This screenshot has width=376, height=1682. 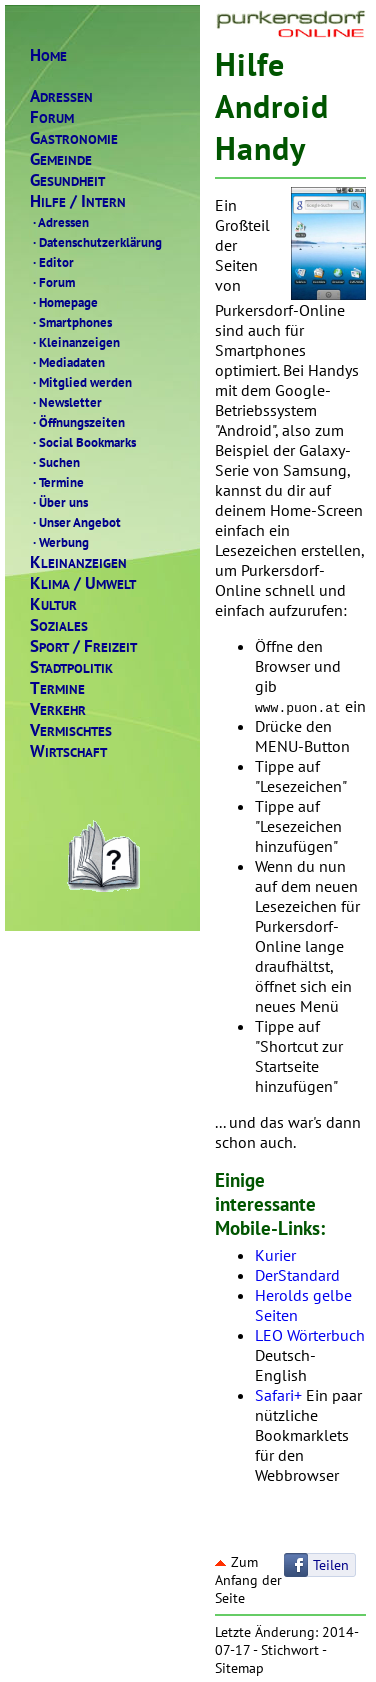 I want to click on Werbung, so click(x=59, y=542).